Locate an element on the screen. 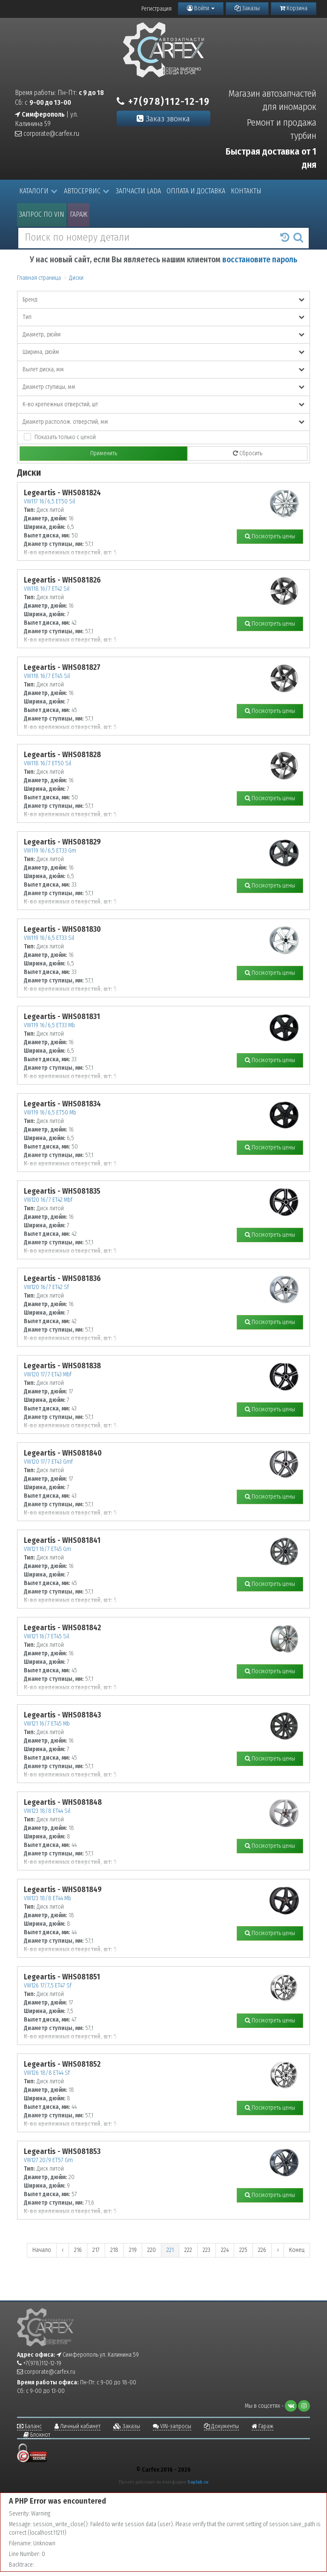 The width and height of the screenshot is (327, 2576). восстановите пароль is located at coordinates (259, 259).